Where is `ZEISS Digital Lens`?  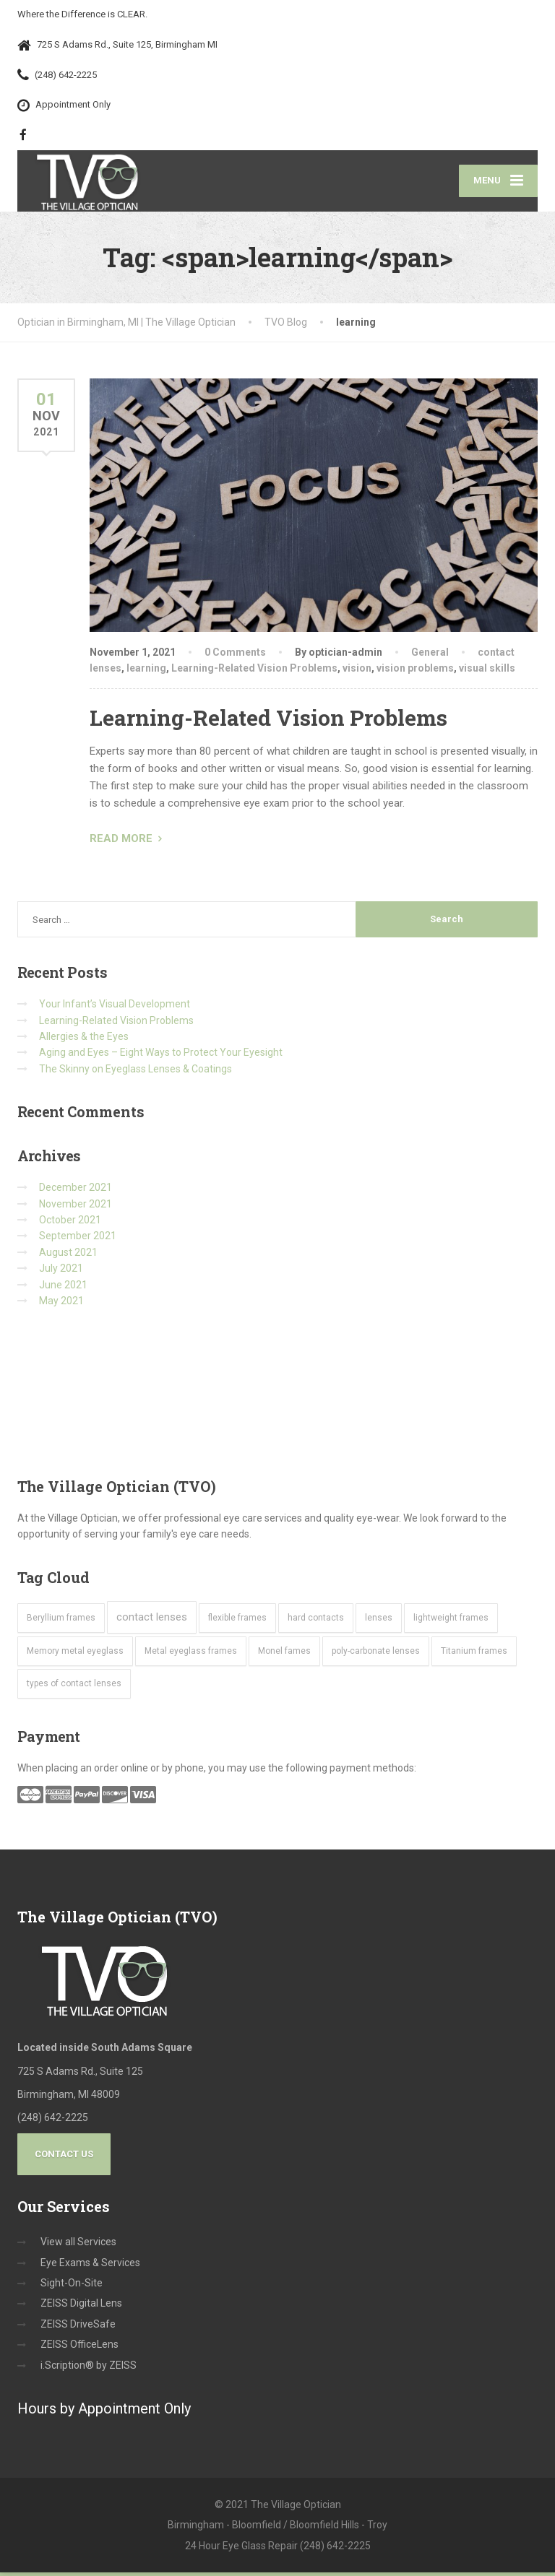 ZEISS Digital Lens is located at coordinates (81, 2306).